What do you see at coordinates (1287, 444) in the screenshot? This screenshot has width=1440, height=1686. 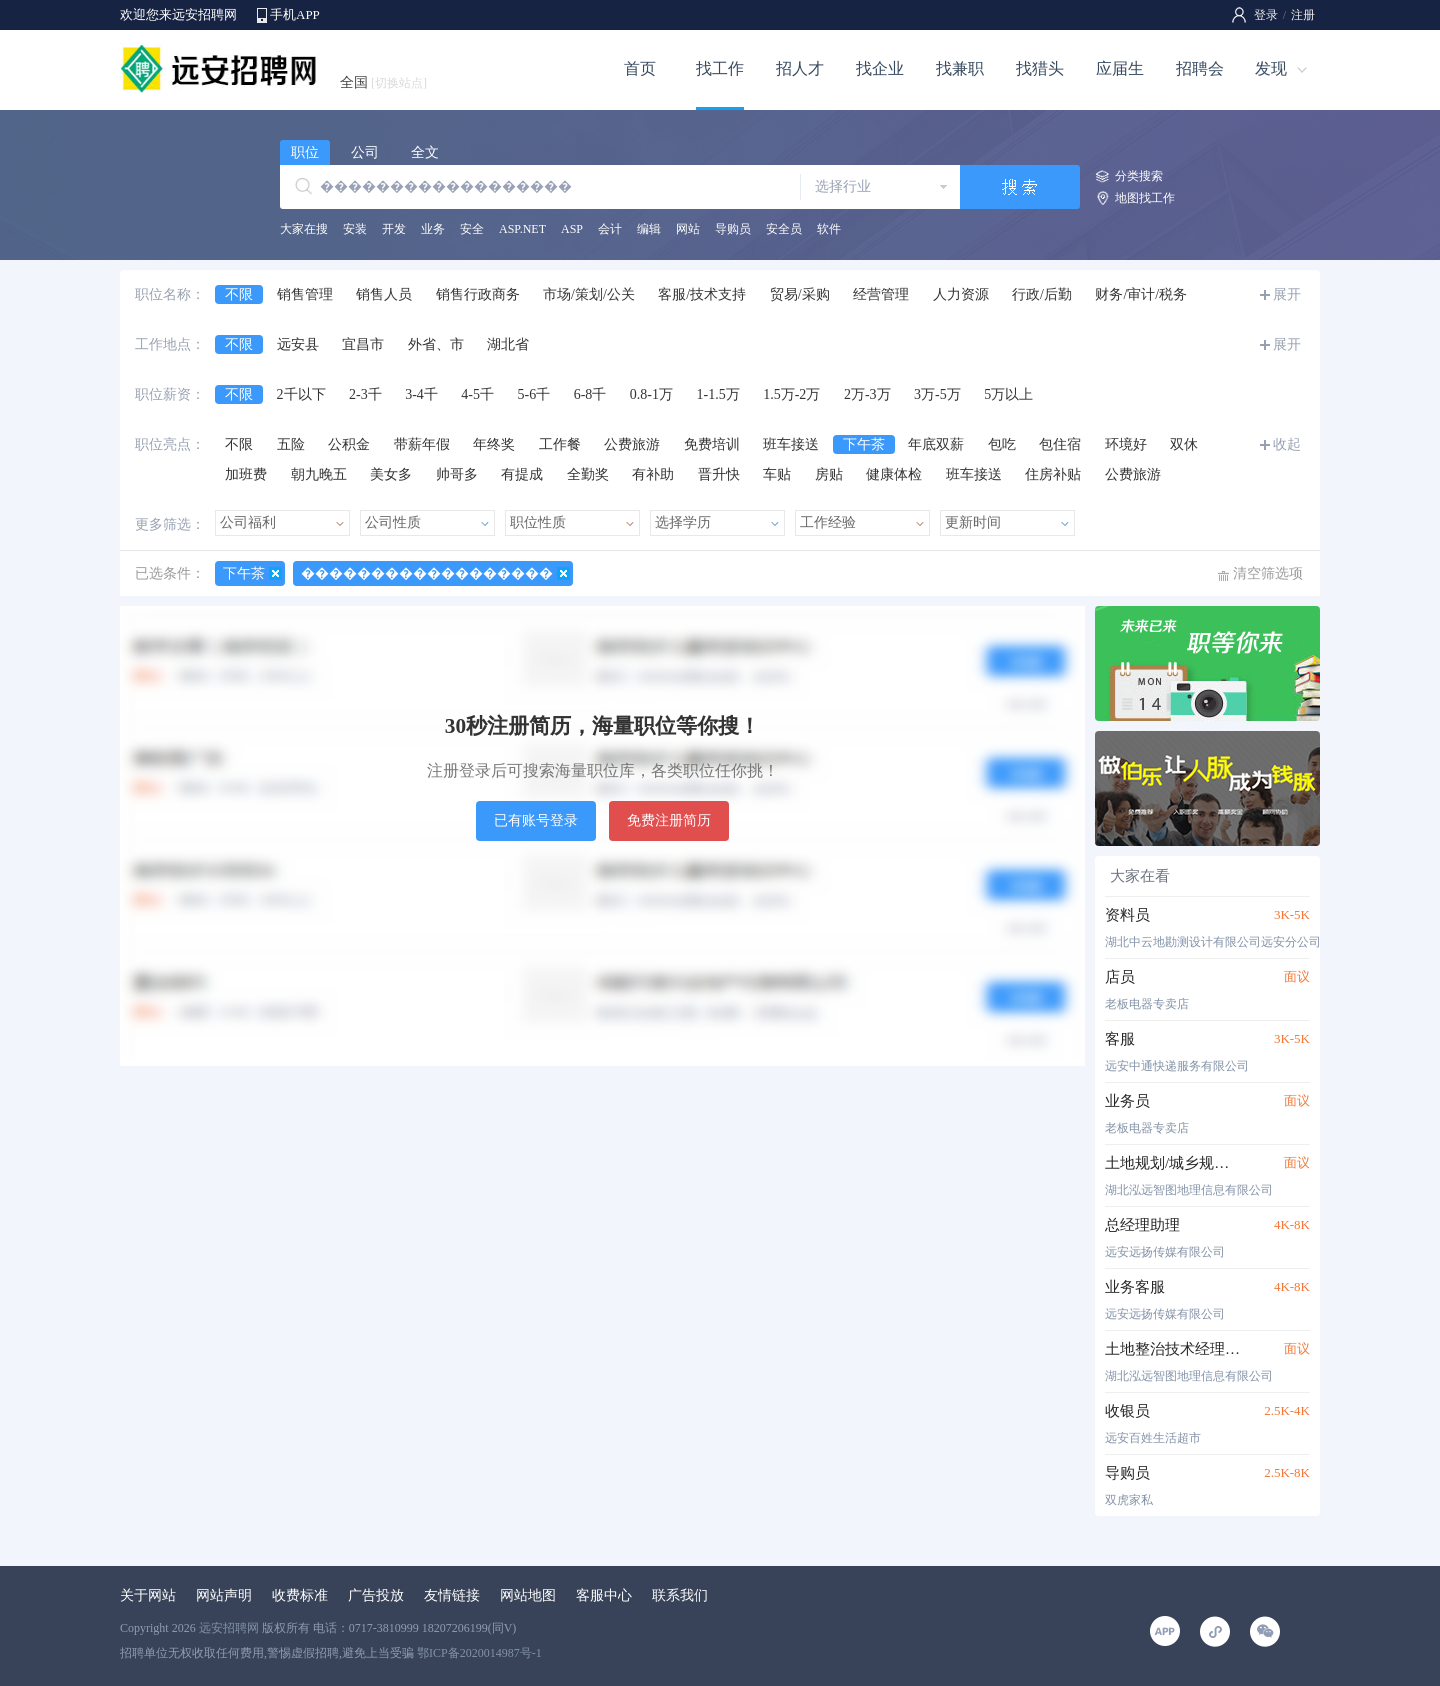 I see `收起` at bounding box center [1287, 444].